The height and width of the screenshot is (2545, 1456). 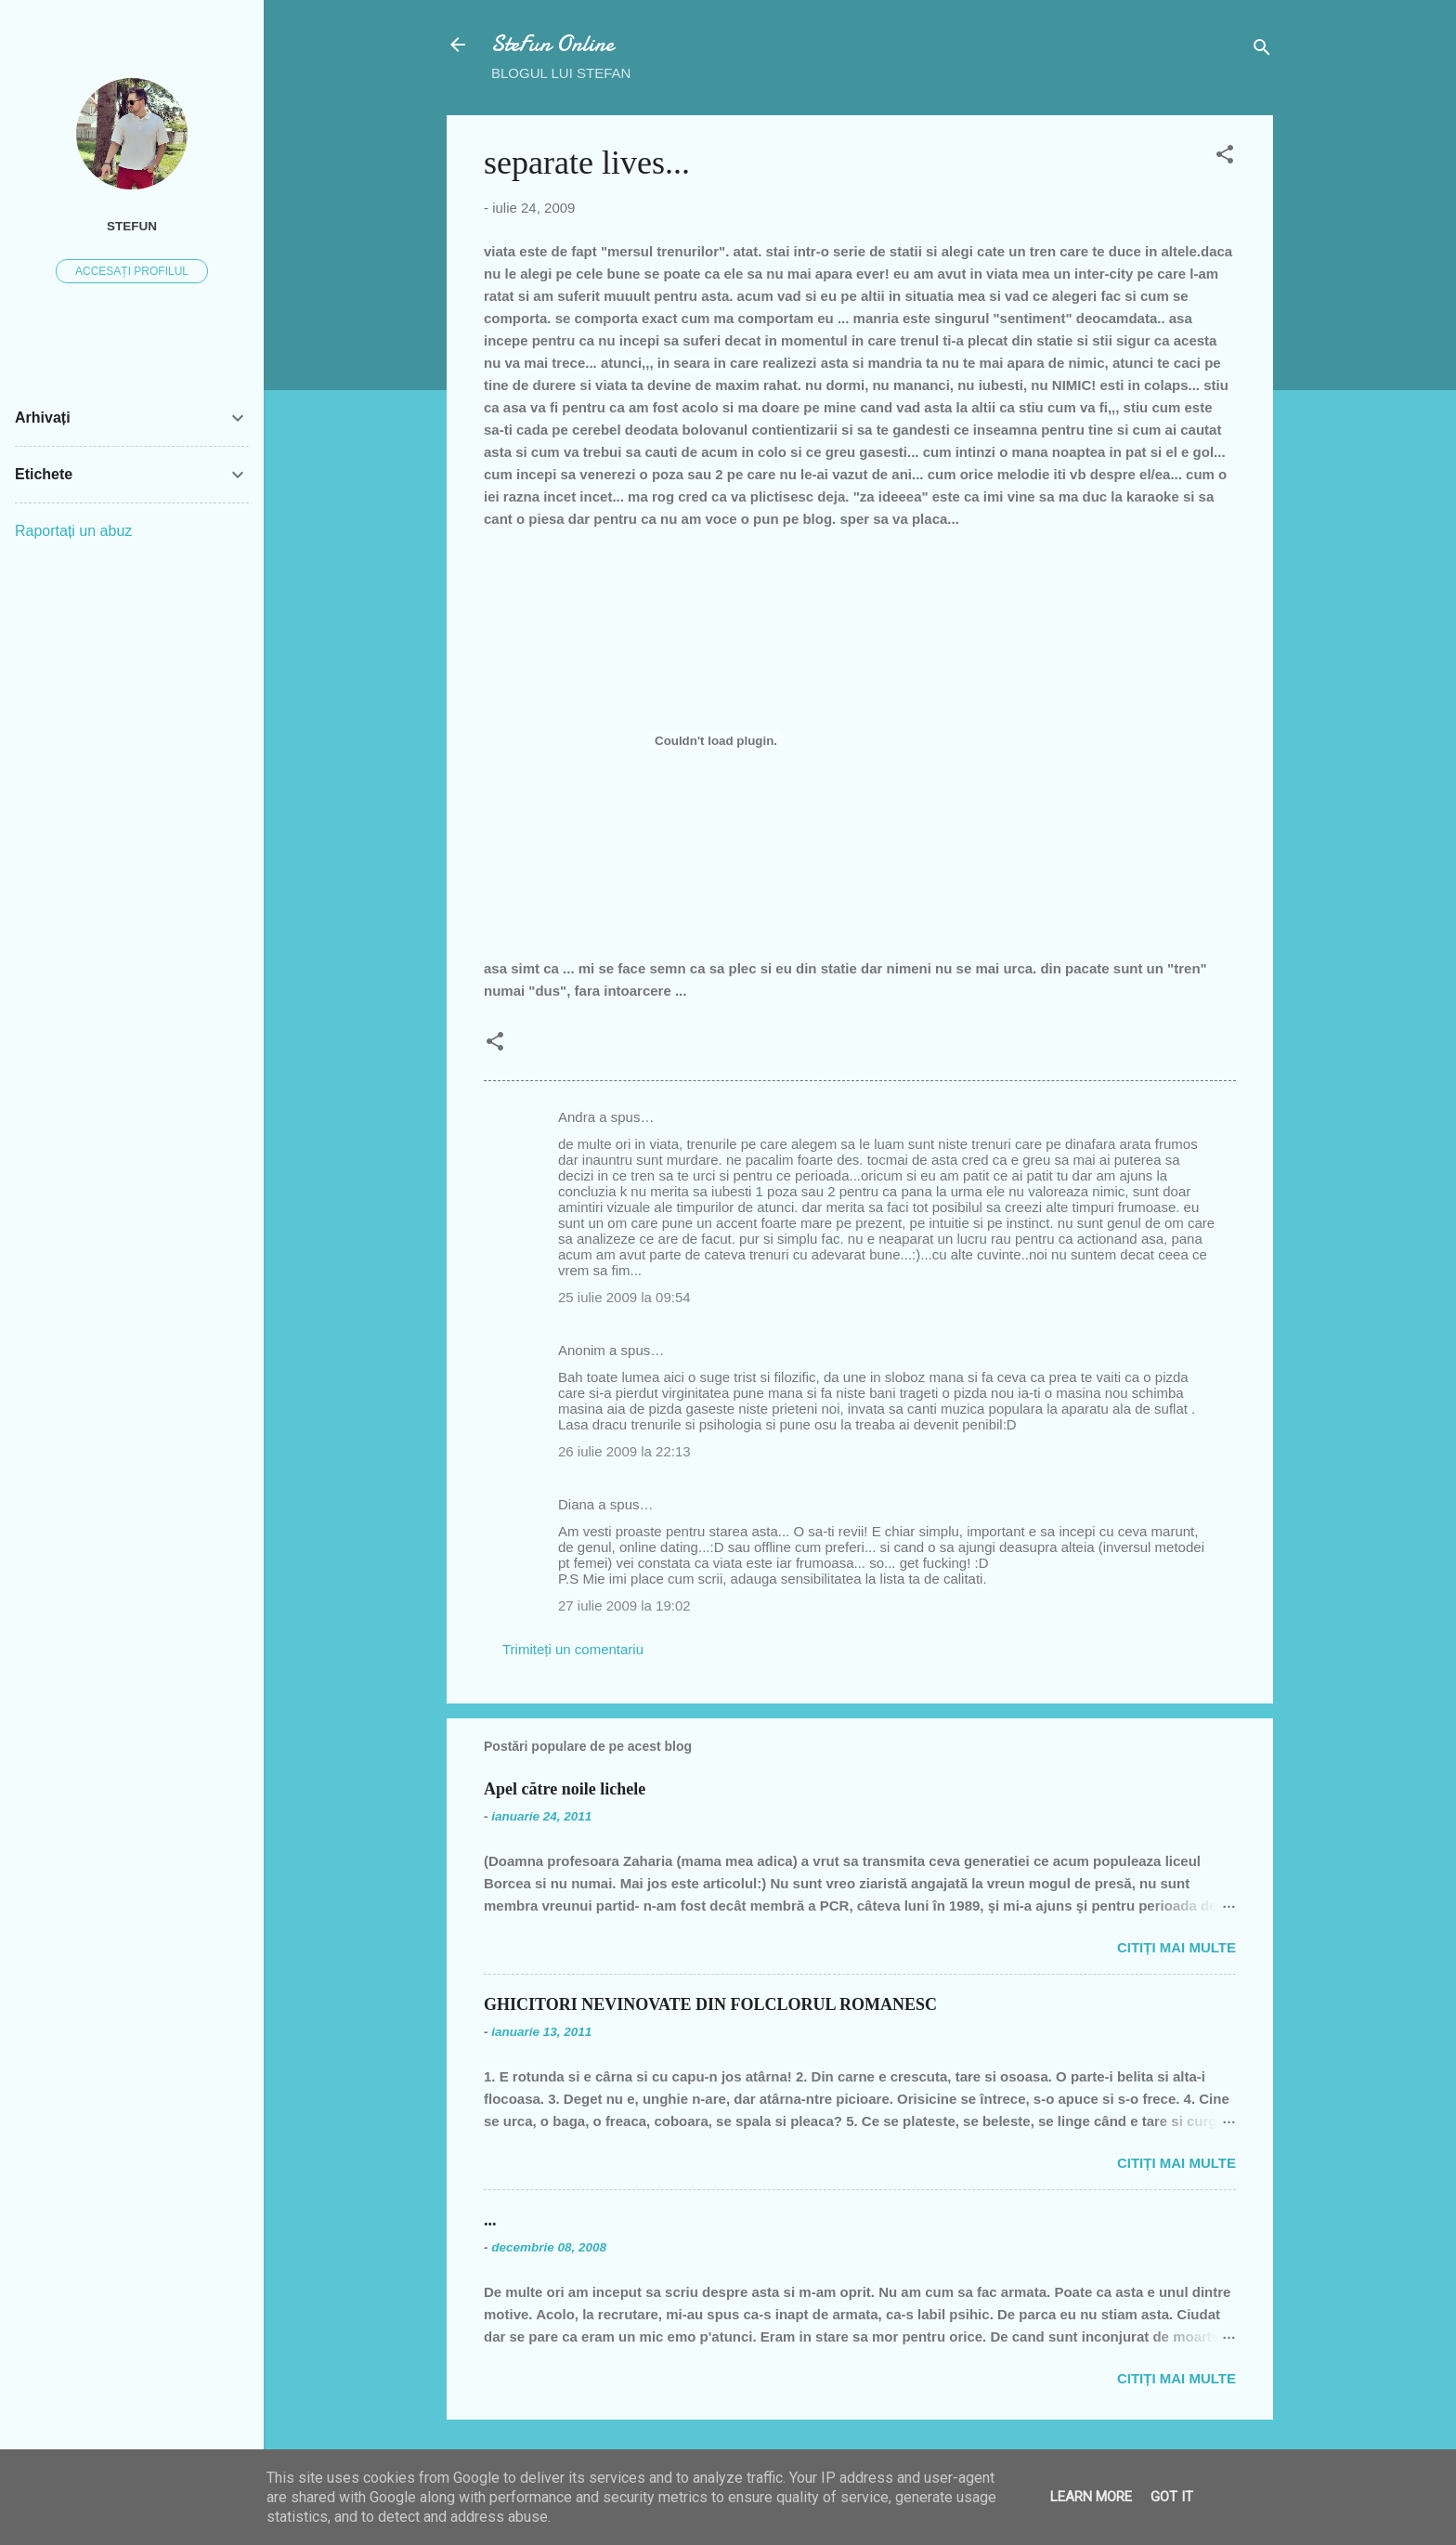 What do you see at coordinates (73, 531) in the screenshot?
I see `Raportați un abuz` at bounding box center [73, 531].